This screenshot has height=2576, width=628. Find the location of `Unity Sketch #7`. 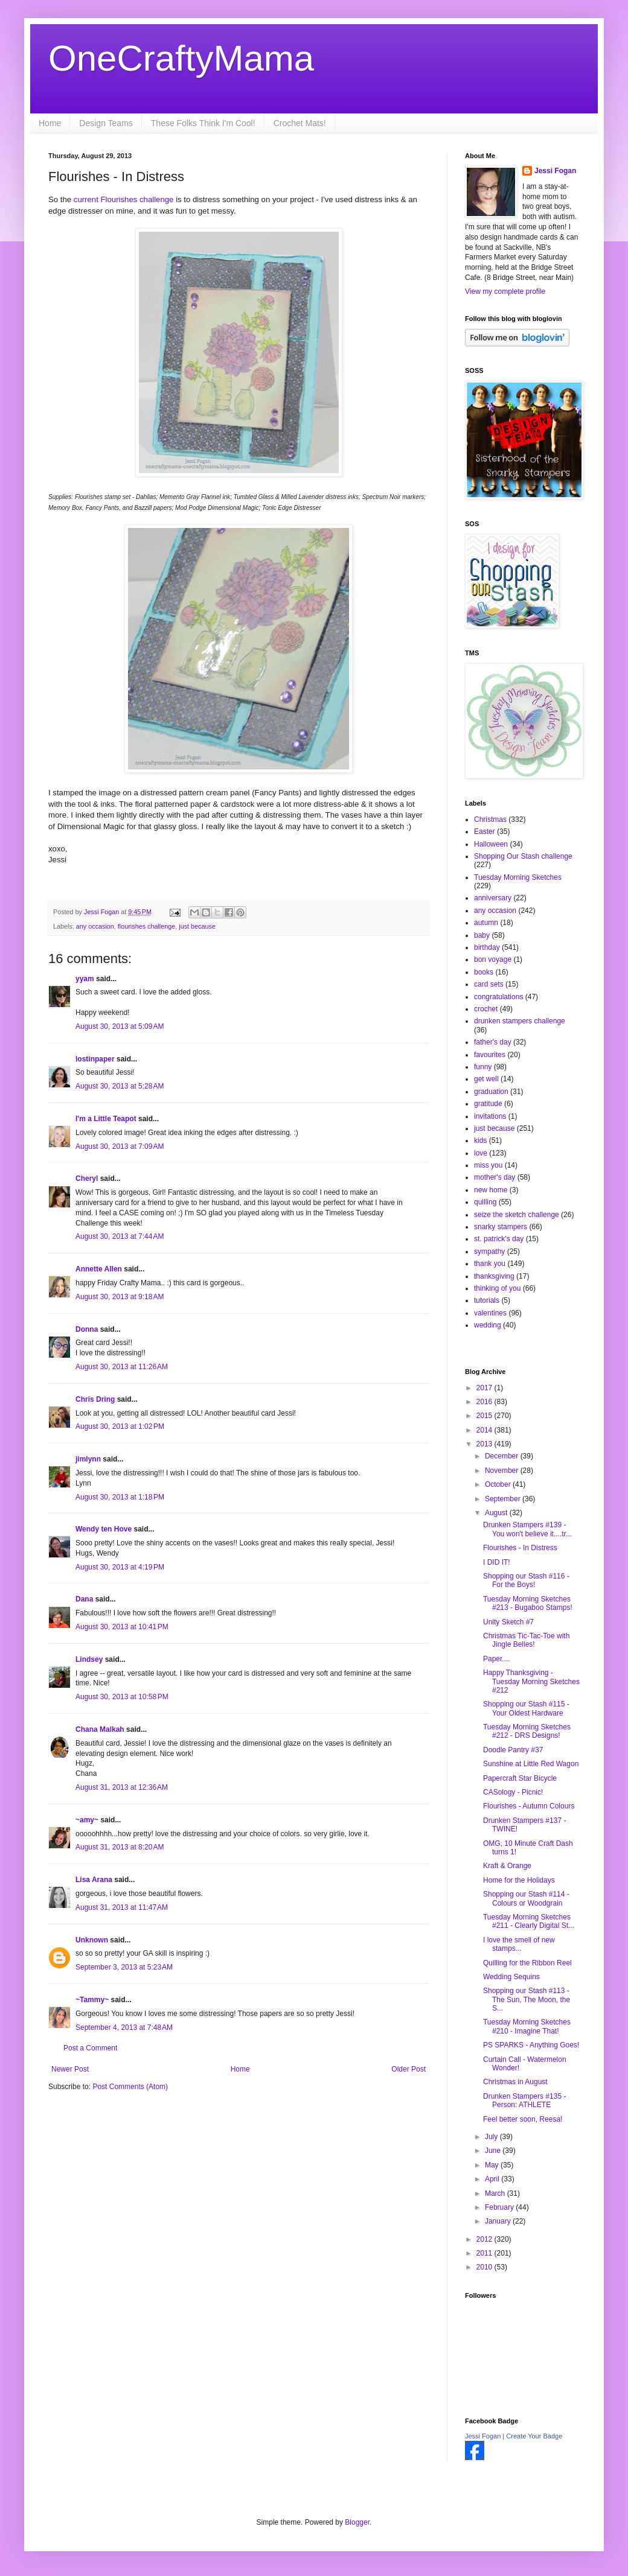

Unity Sketch #7 is located at coordinates (508, 1622).